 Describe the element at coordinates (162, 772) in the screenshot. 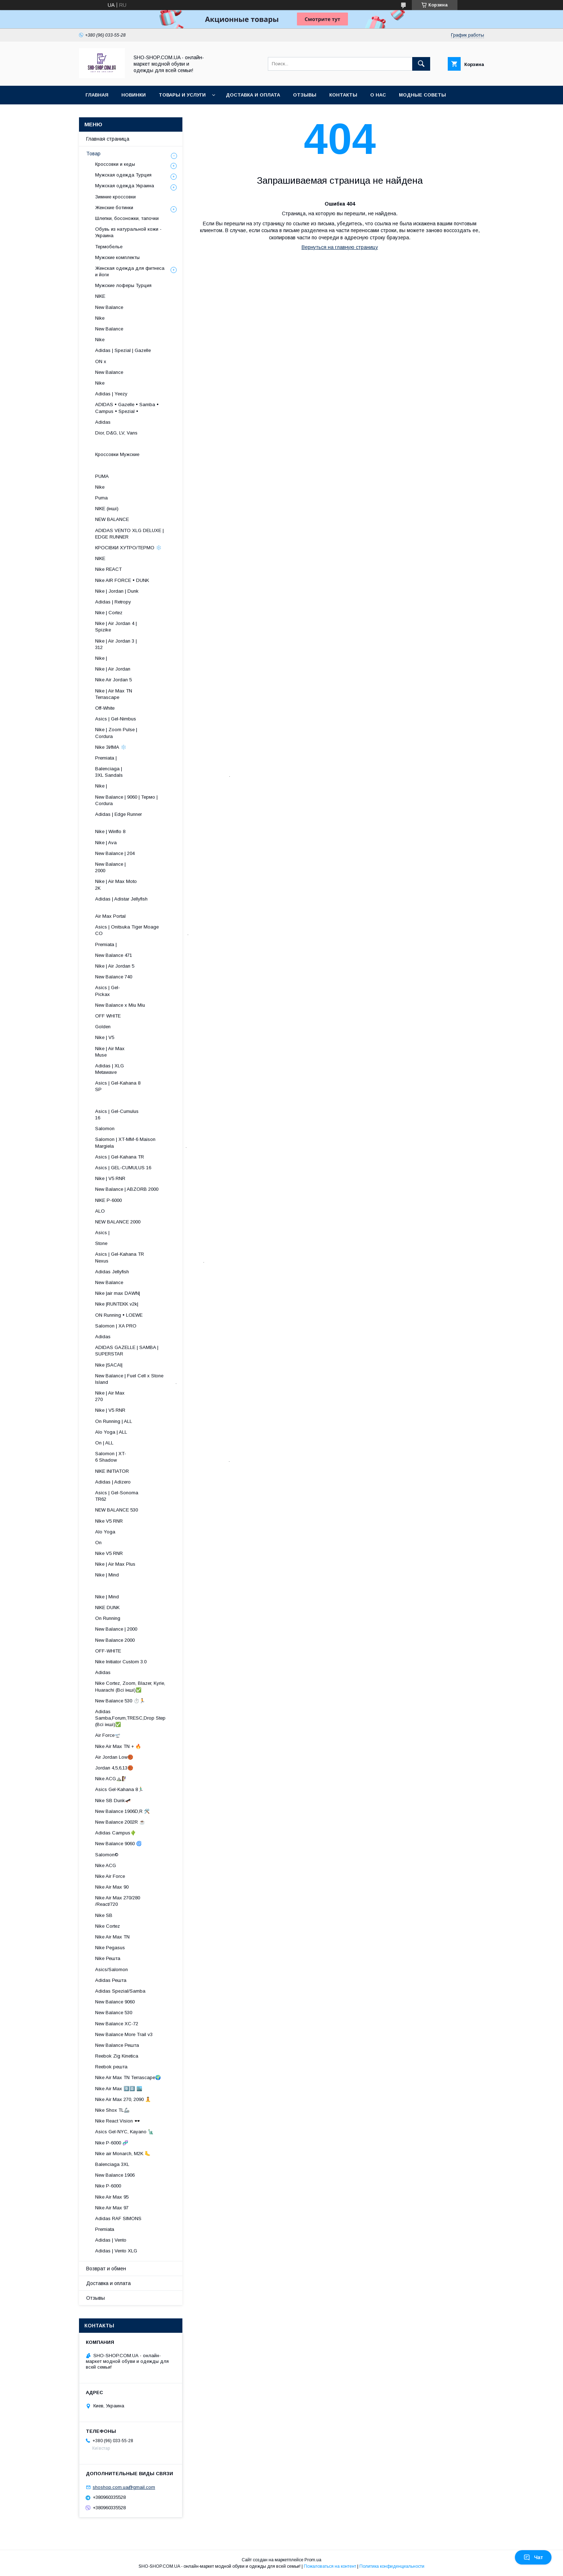

I see `Balenciaga | 3XL Sandals .` at that location.